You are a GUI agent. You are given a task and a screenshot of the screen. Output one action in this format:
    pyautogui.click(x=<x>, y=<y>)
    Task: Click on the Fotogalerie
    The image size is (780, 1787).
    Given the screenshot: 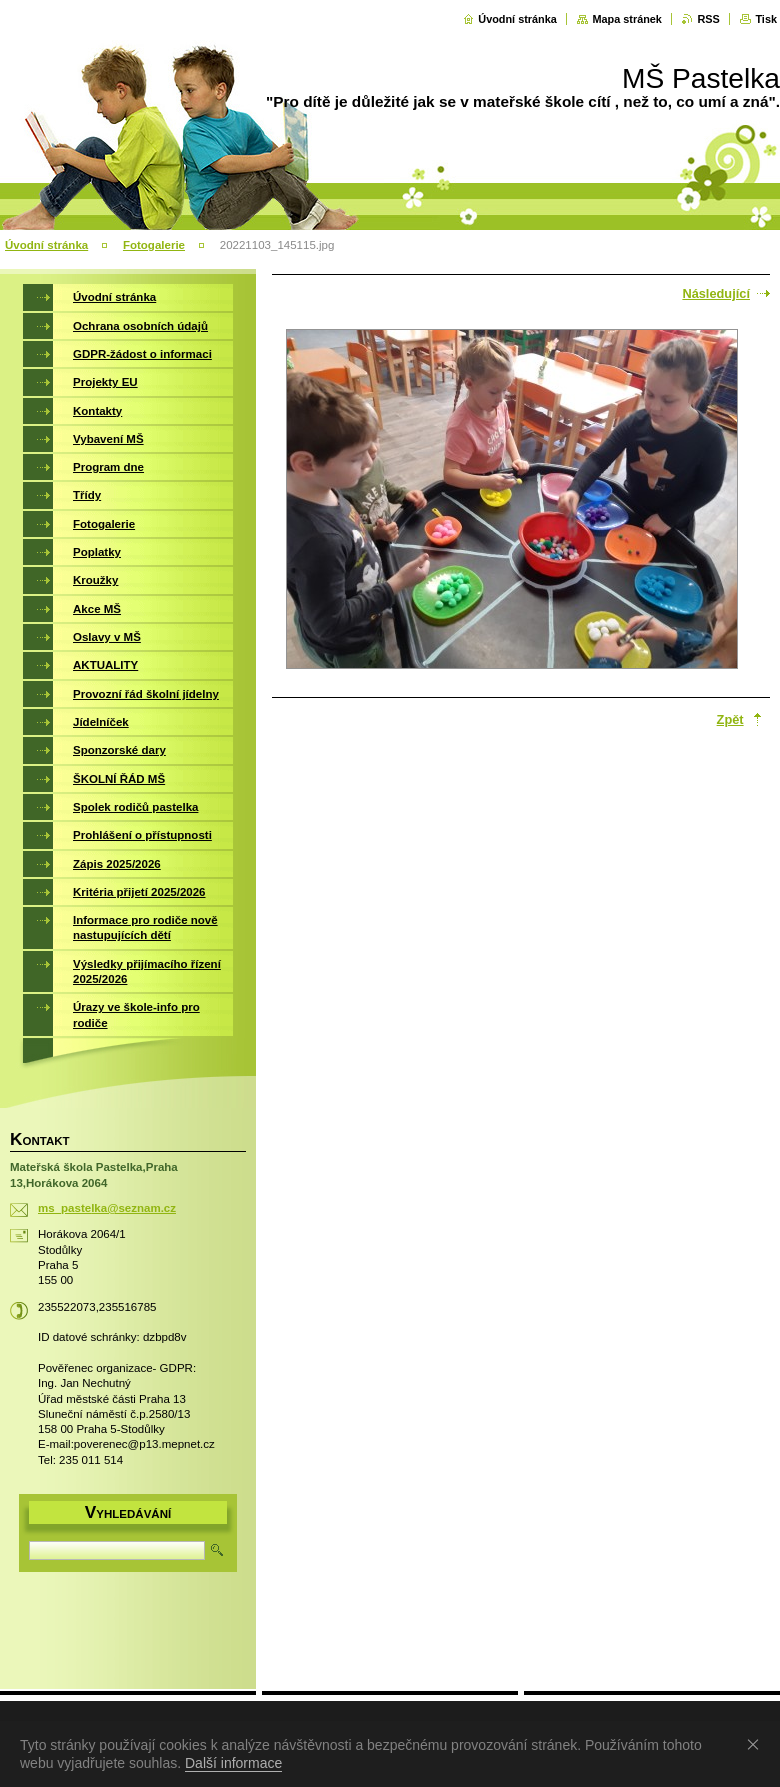 What is the action you would take?
    pyautogui.click(x=154, y=245)
    